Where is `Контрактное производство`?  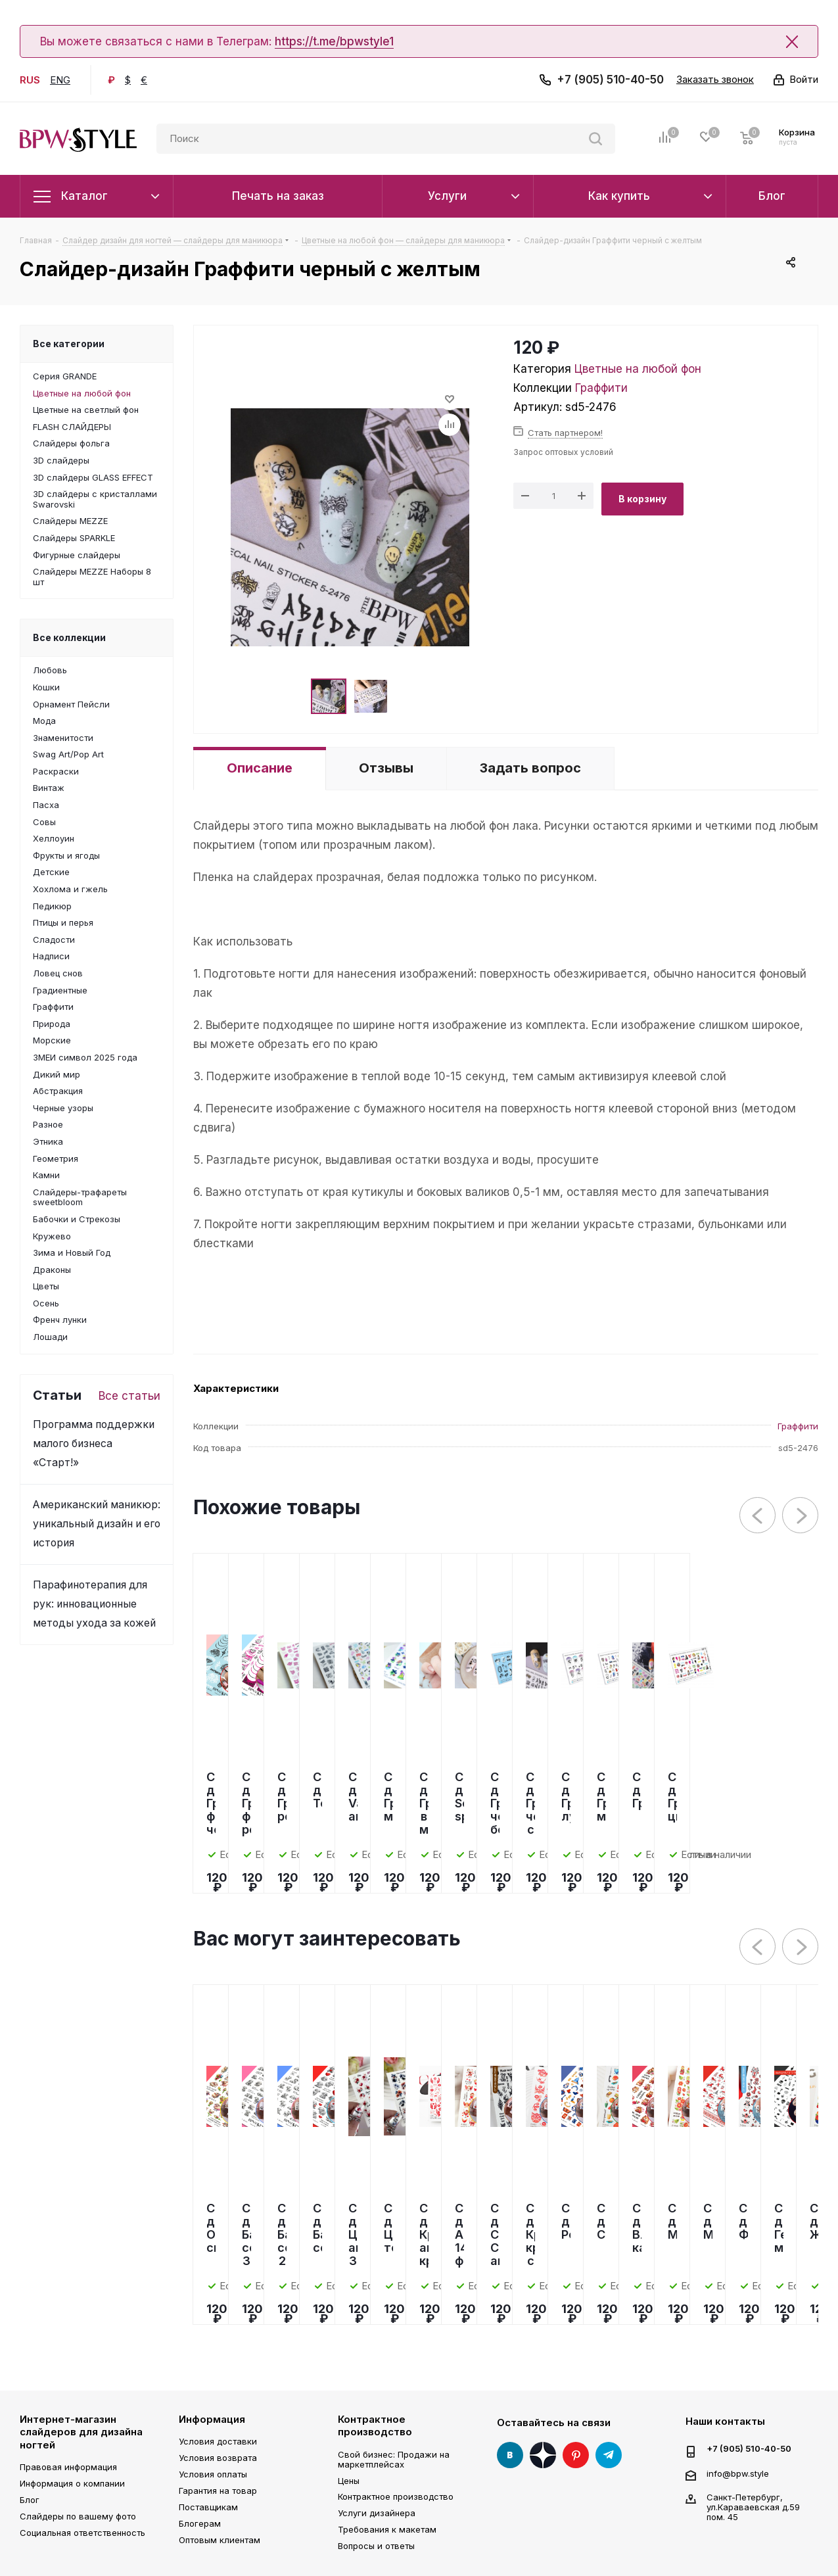 Контрактное производство is located at coordinates (375, 2426).